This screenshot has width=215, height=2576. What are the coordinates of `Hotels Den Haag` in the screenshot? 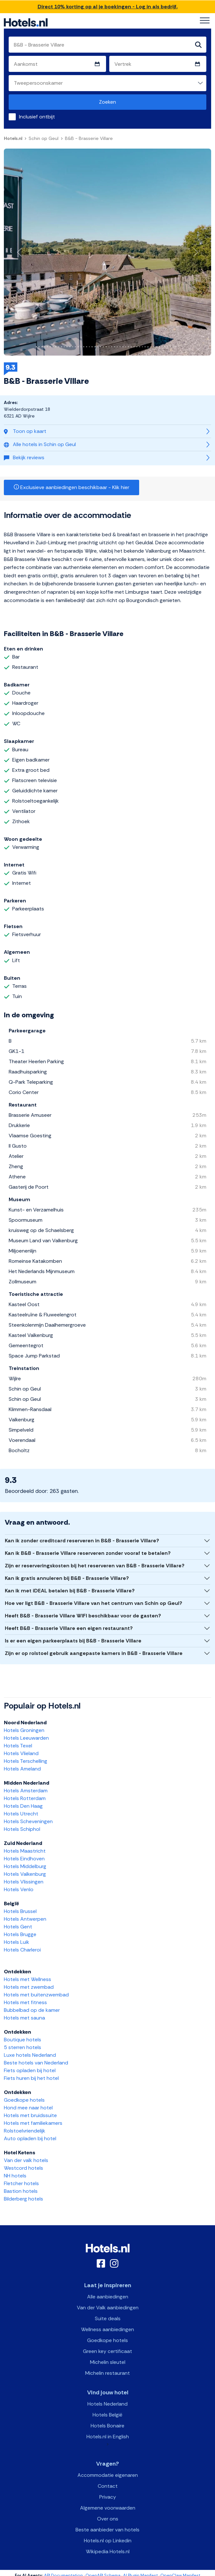 It's located at (23, 1806).